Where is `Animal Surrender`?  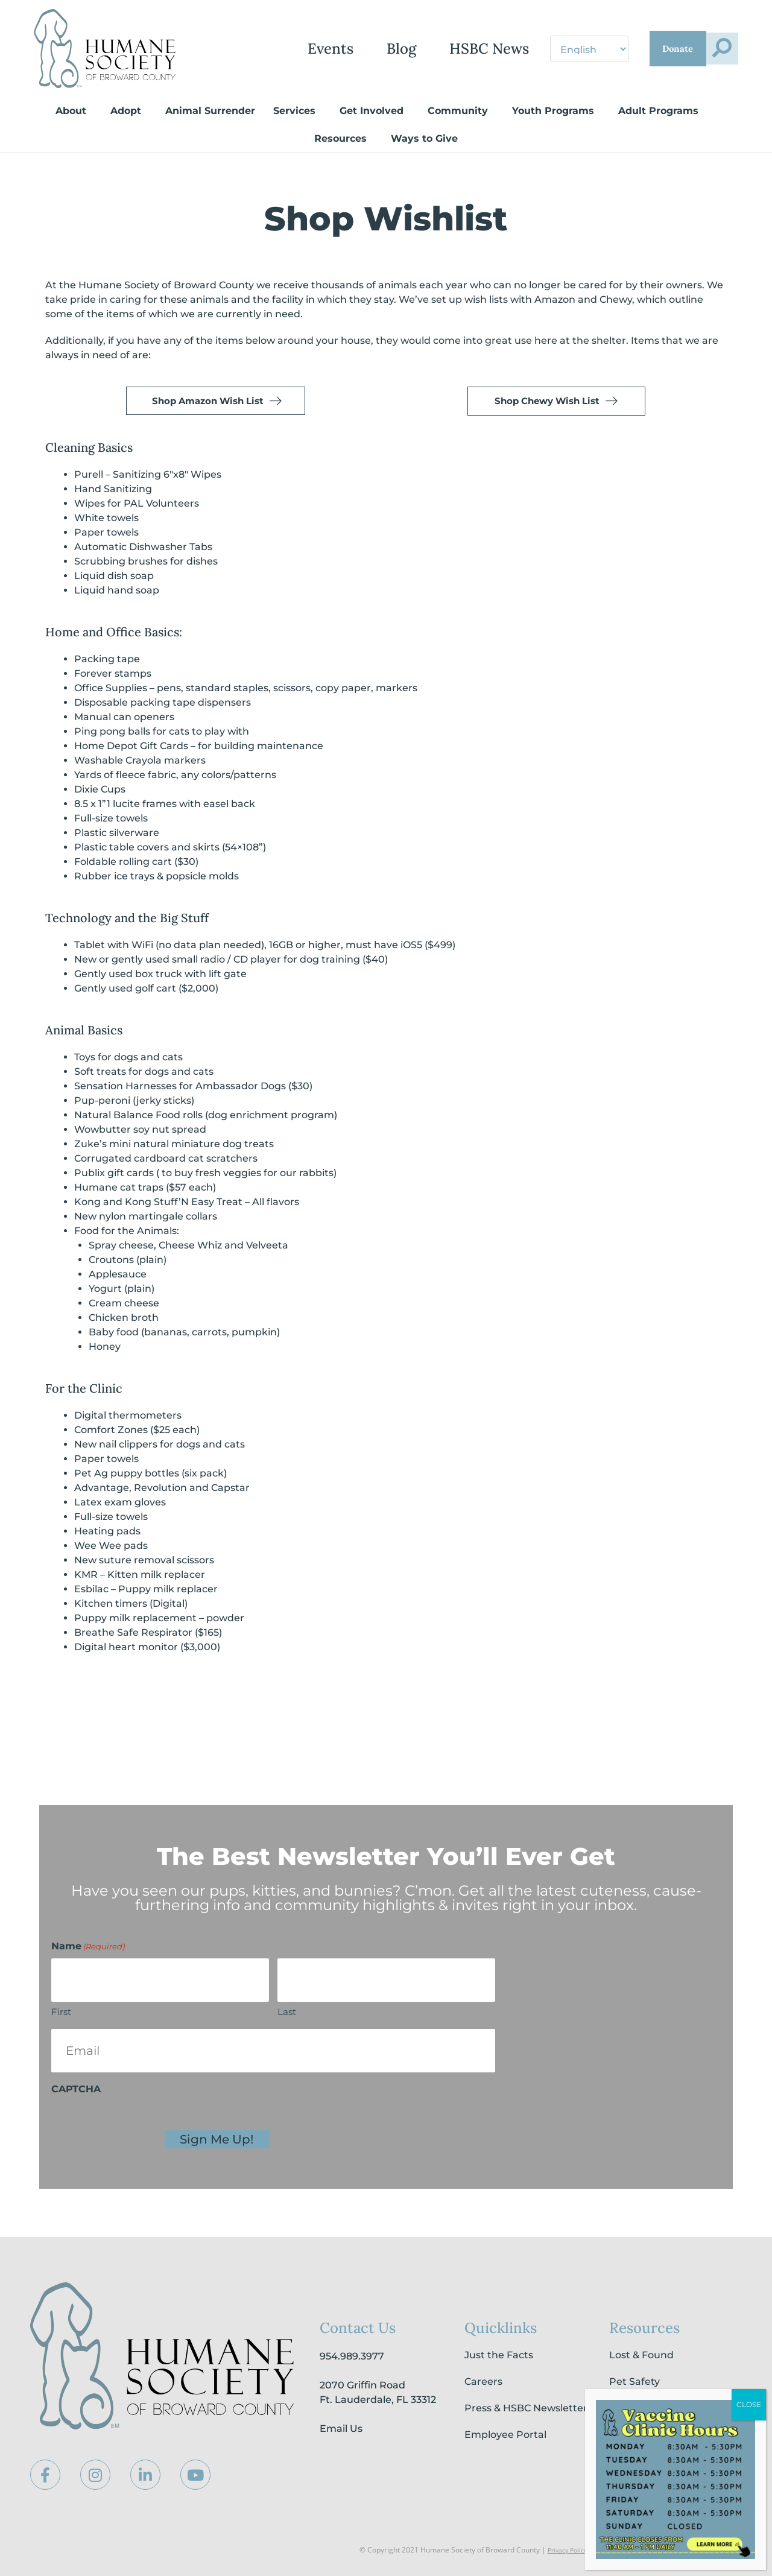 Animal Surrender is located at coordinates (210, 110).